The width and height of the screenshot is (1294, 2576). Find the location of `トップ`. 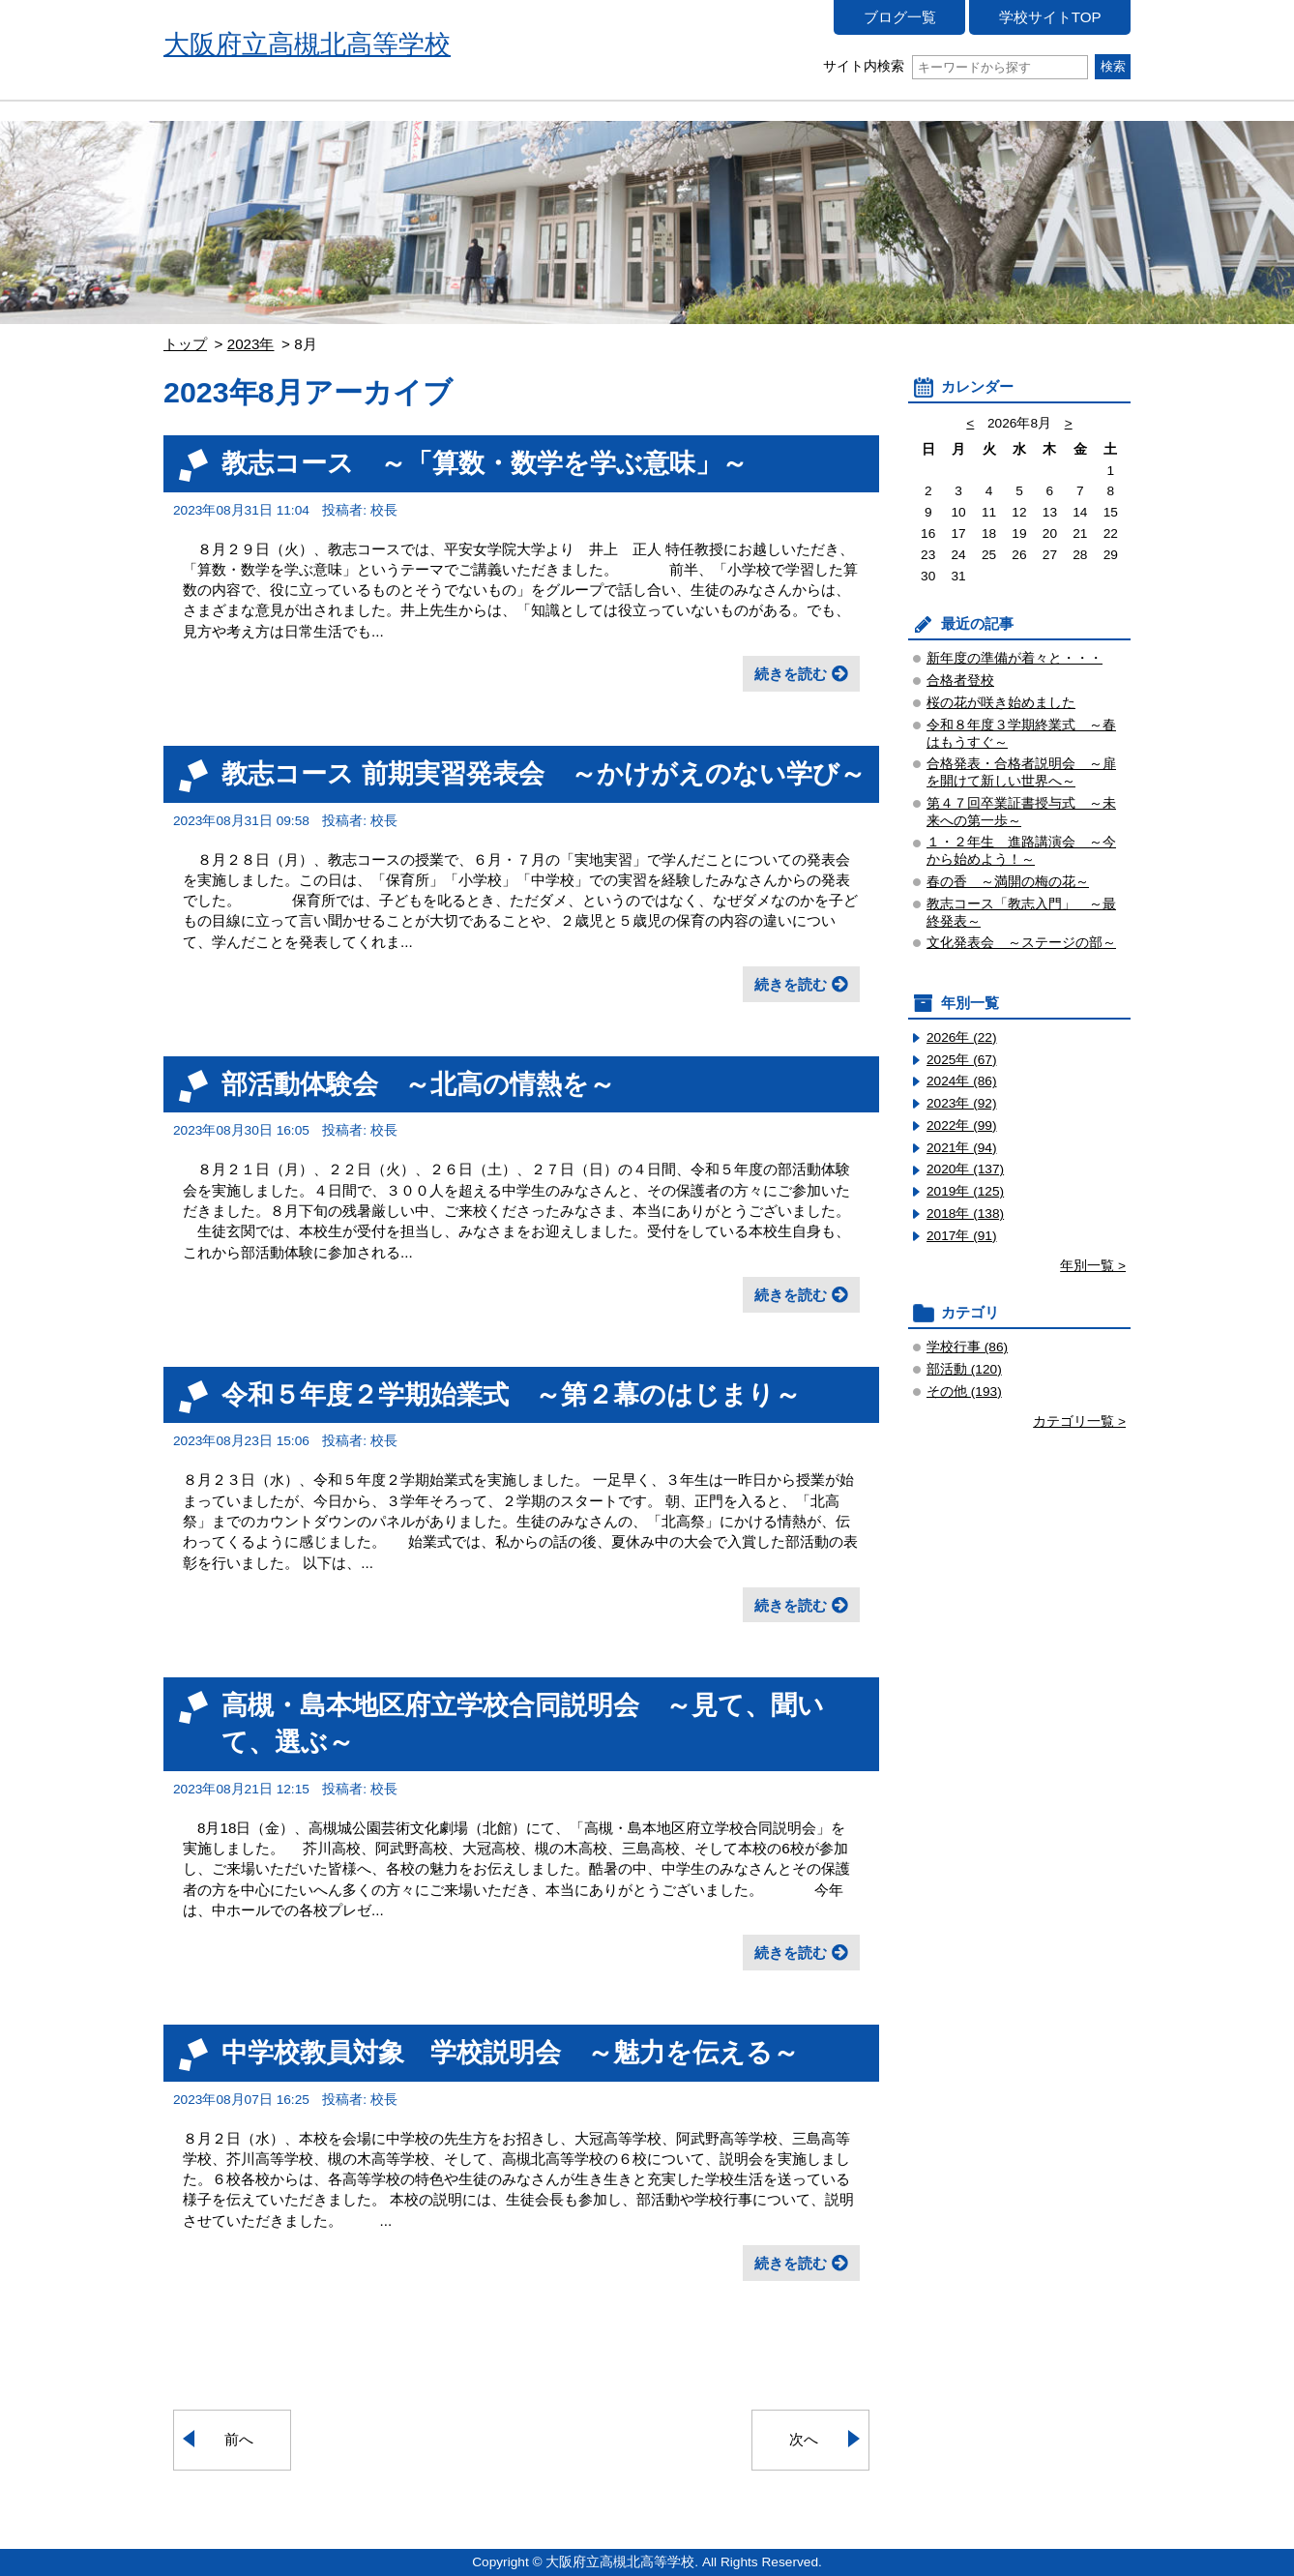

トップ is located at coordinates (185, 344).